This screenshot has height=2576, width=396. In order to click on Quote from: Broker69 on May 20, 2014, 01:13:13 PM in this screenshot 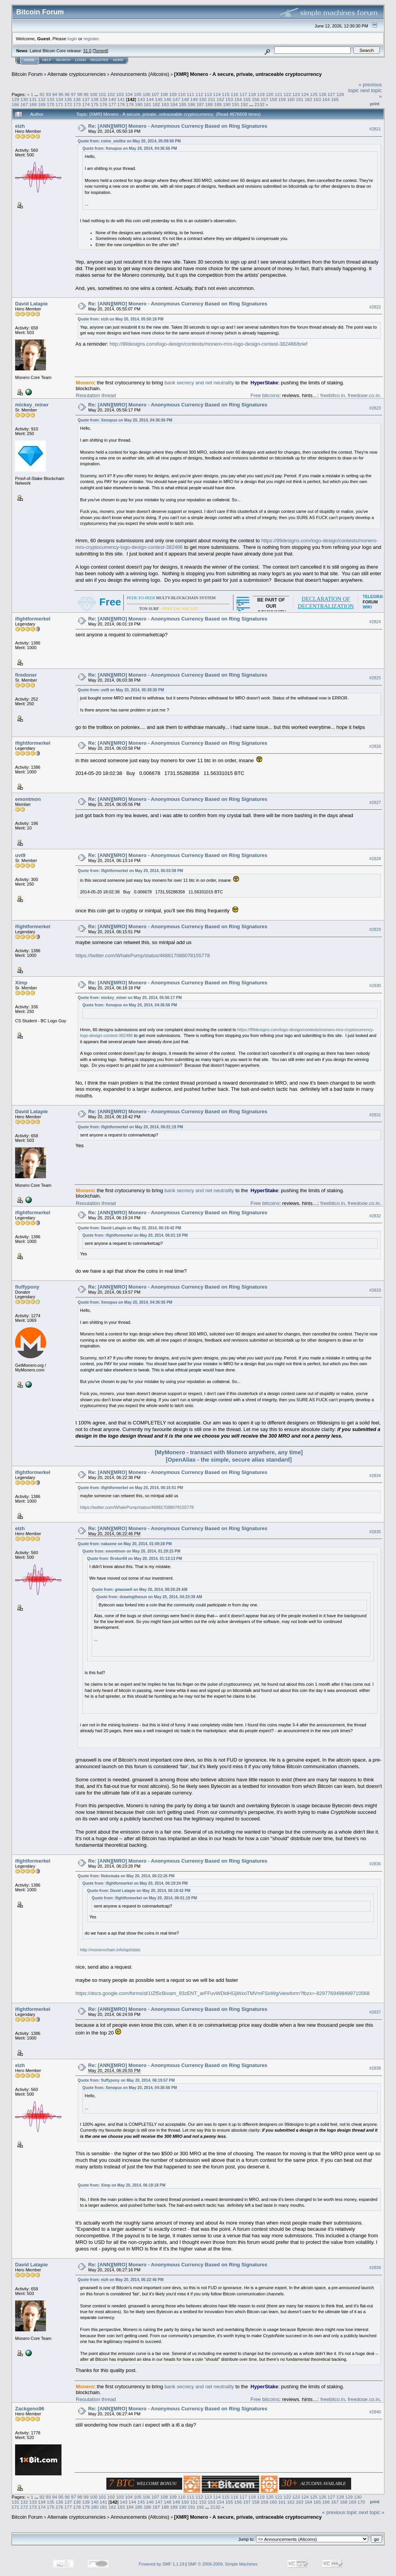, I will do `click(134, 1558)`.